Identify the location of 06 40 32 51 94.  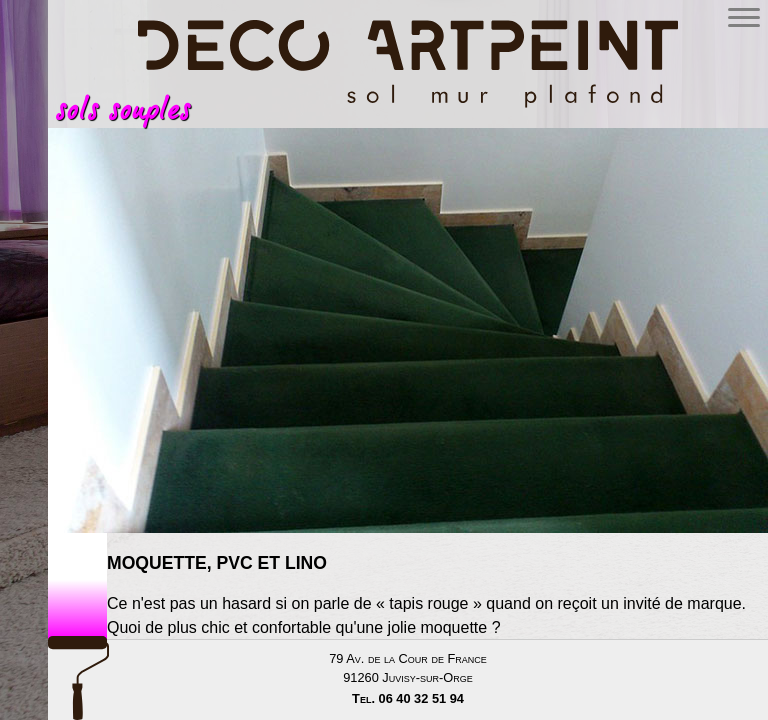
(421, 698).